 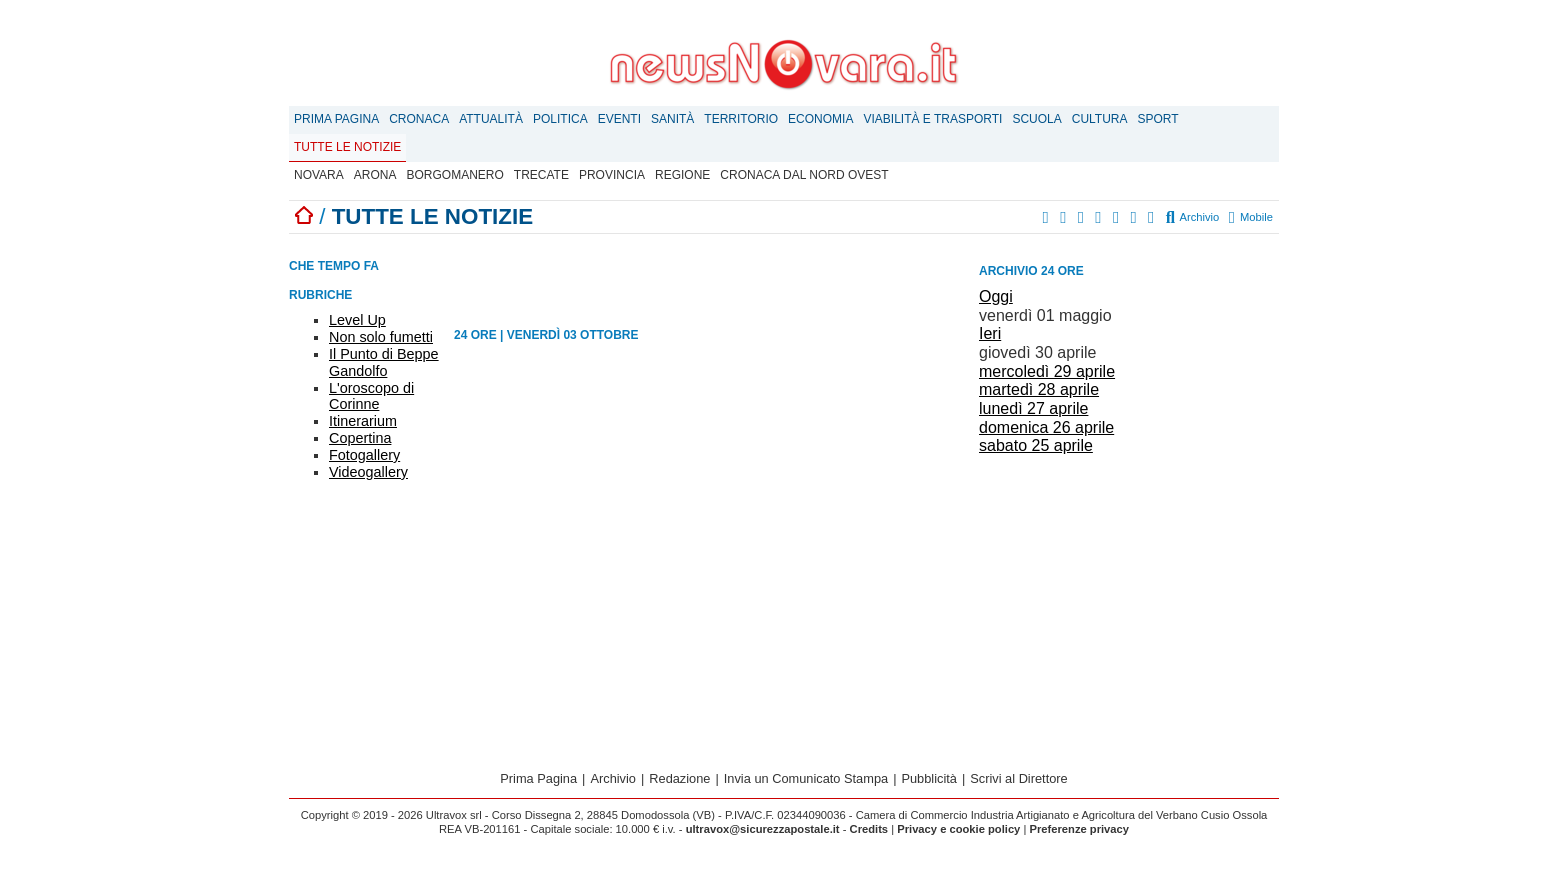 What do you see at coordinates (1039, 389) in the screenshot?
I see `martedì 28 aprile` at bounding box center [1039, 389].